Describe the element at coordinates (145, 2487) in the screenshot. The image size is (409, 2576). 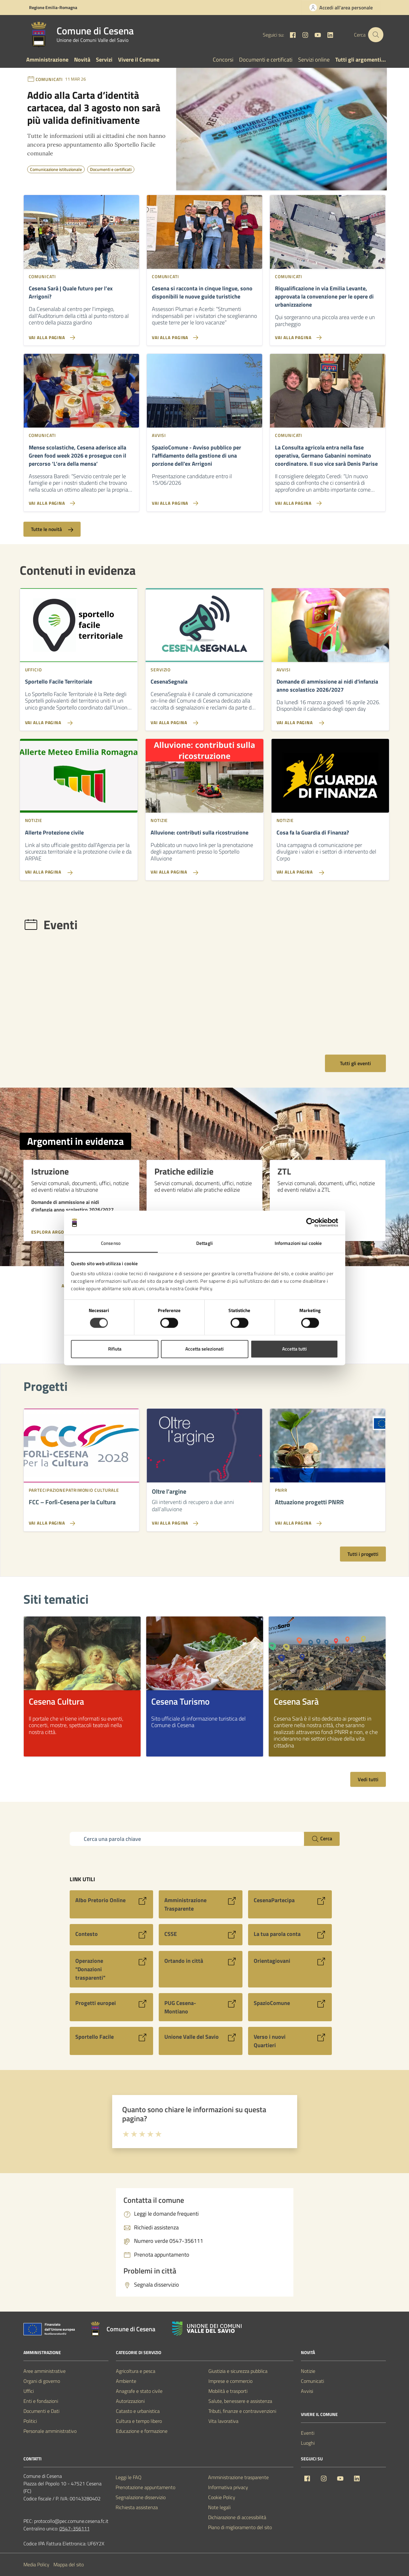
I see `Prenotazione appuntamento` at that location.